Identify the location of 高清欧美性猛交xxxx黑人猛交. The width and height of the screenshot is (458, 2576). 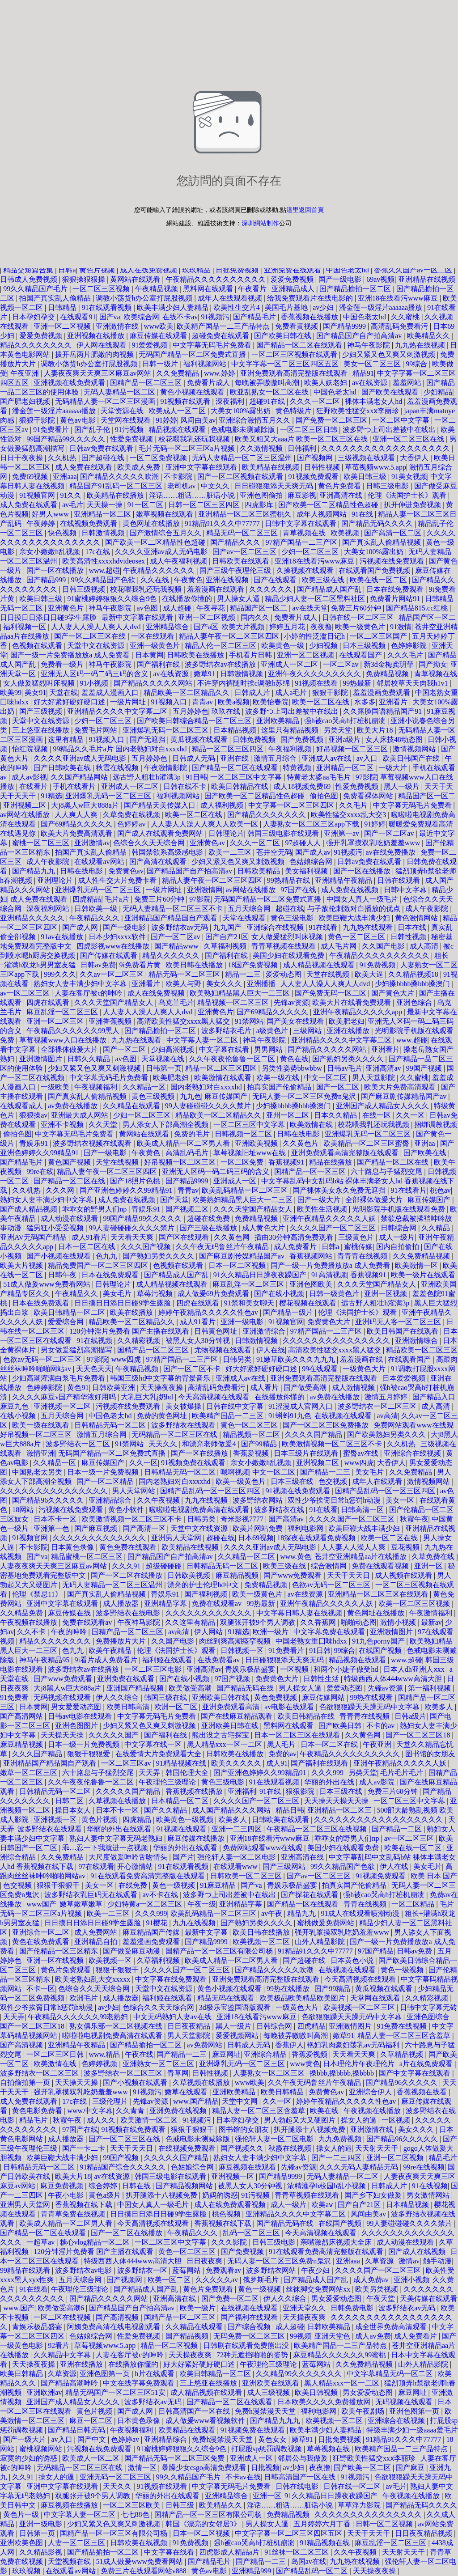
(184, 1021).